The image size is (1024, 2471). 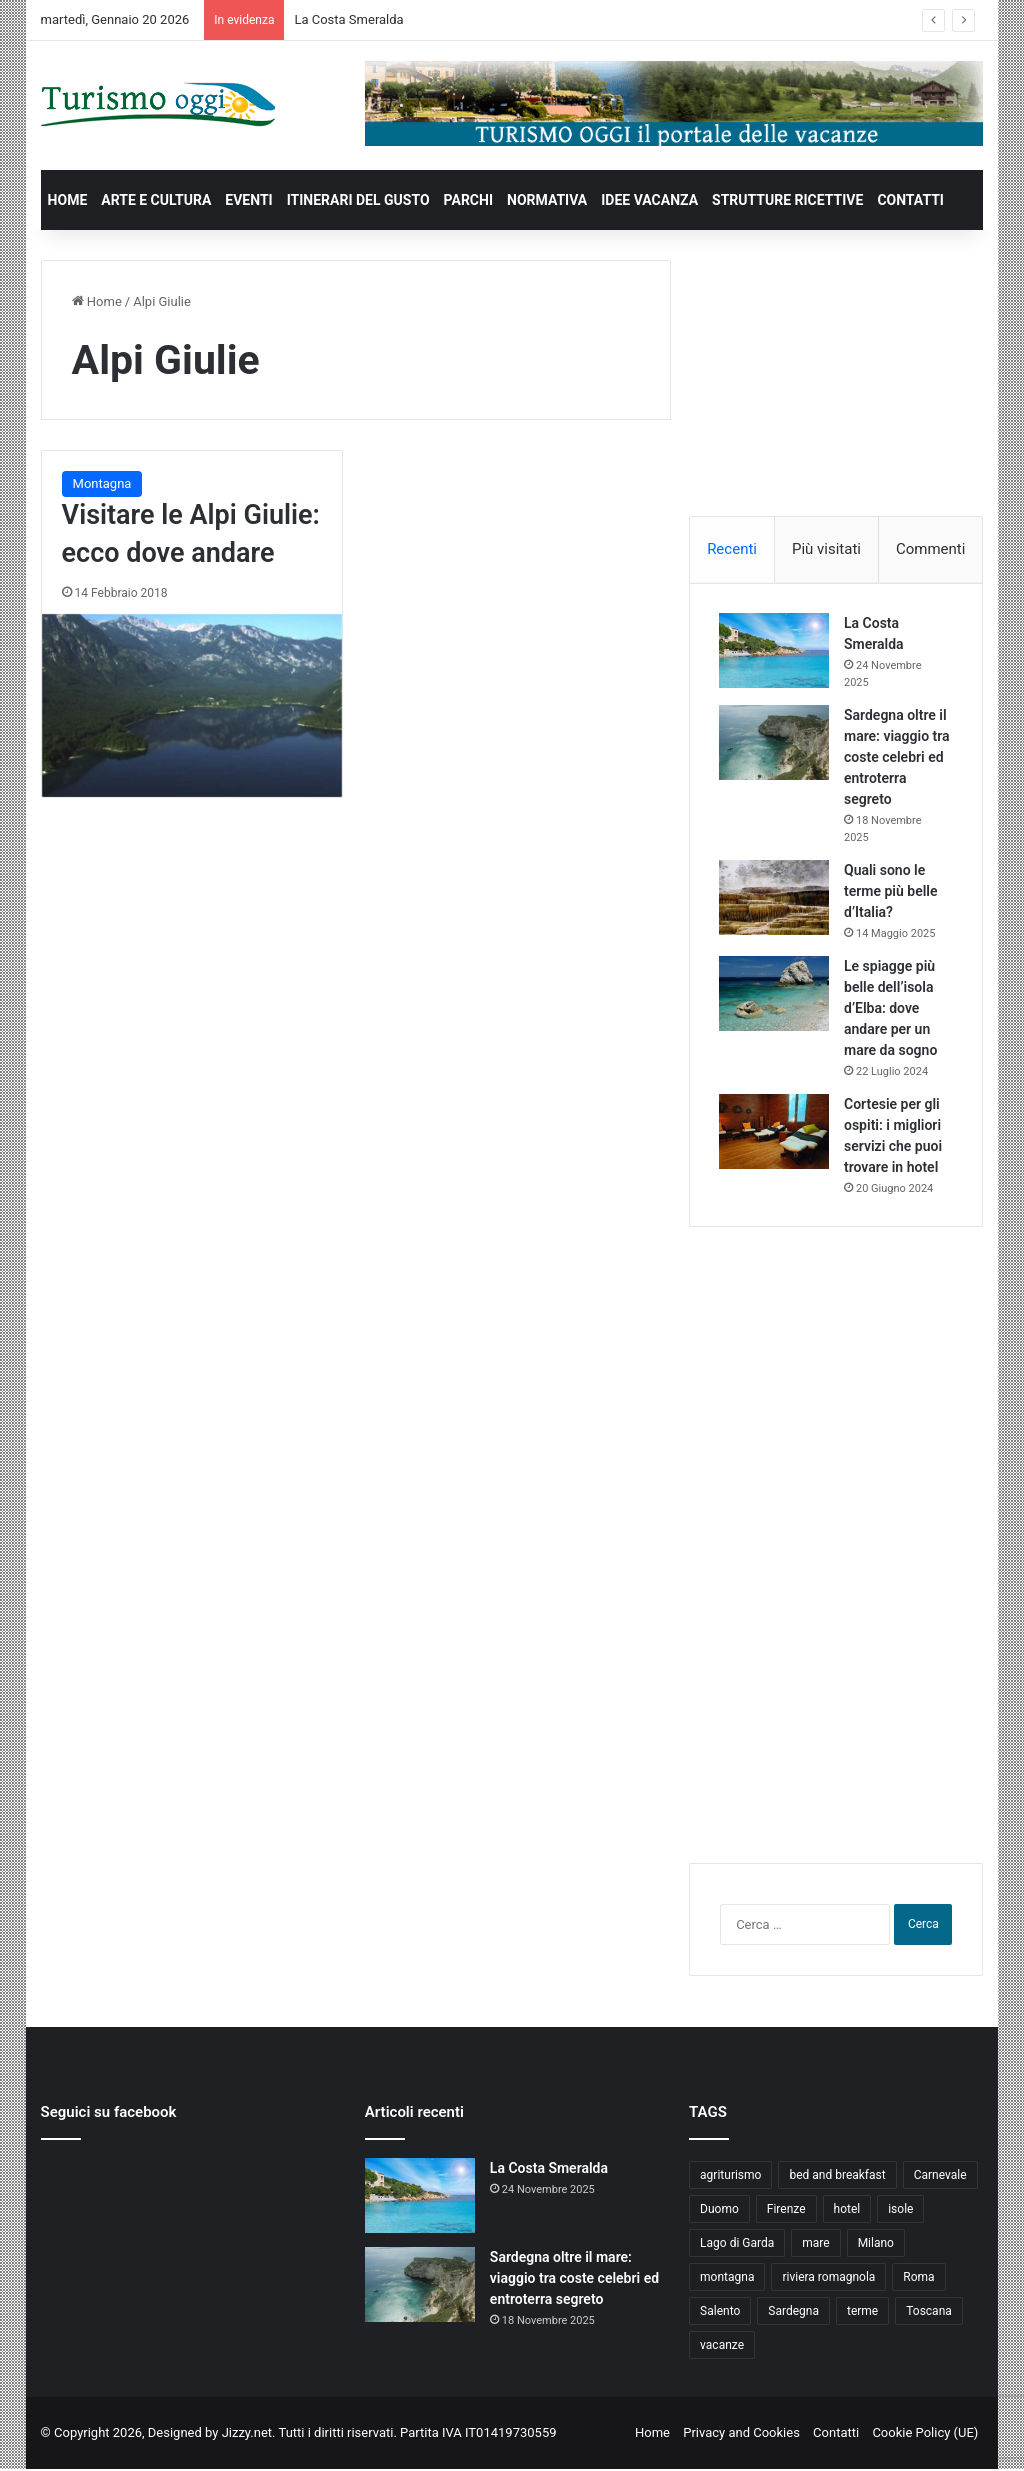 What do you see at coordinates (862, 2313) in the screenshot?
I see `terme [terme (5 elementi)]` at bounding box center [862, 2313].